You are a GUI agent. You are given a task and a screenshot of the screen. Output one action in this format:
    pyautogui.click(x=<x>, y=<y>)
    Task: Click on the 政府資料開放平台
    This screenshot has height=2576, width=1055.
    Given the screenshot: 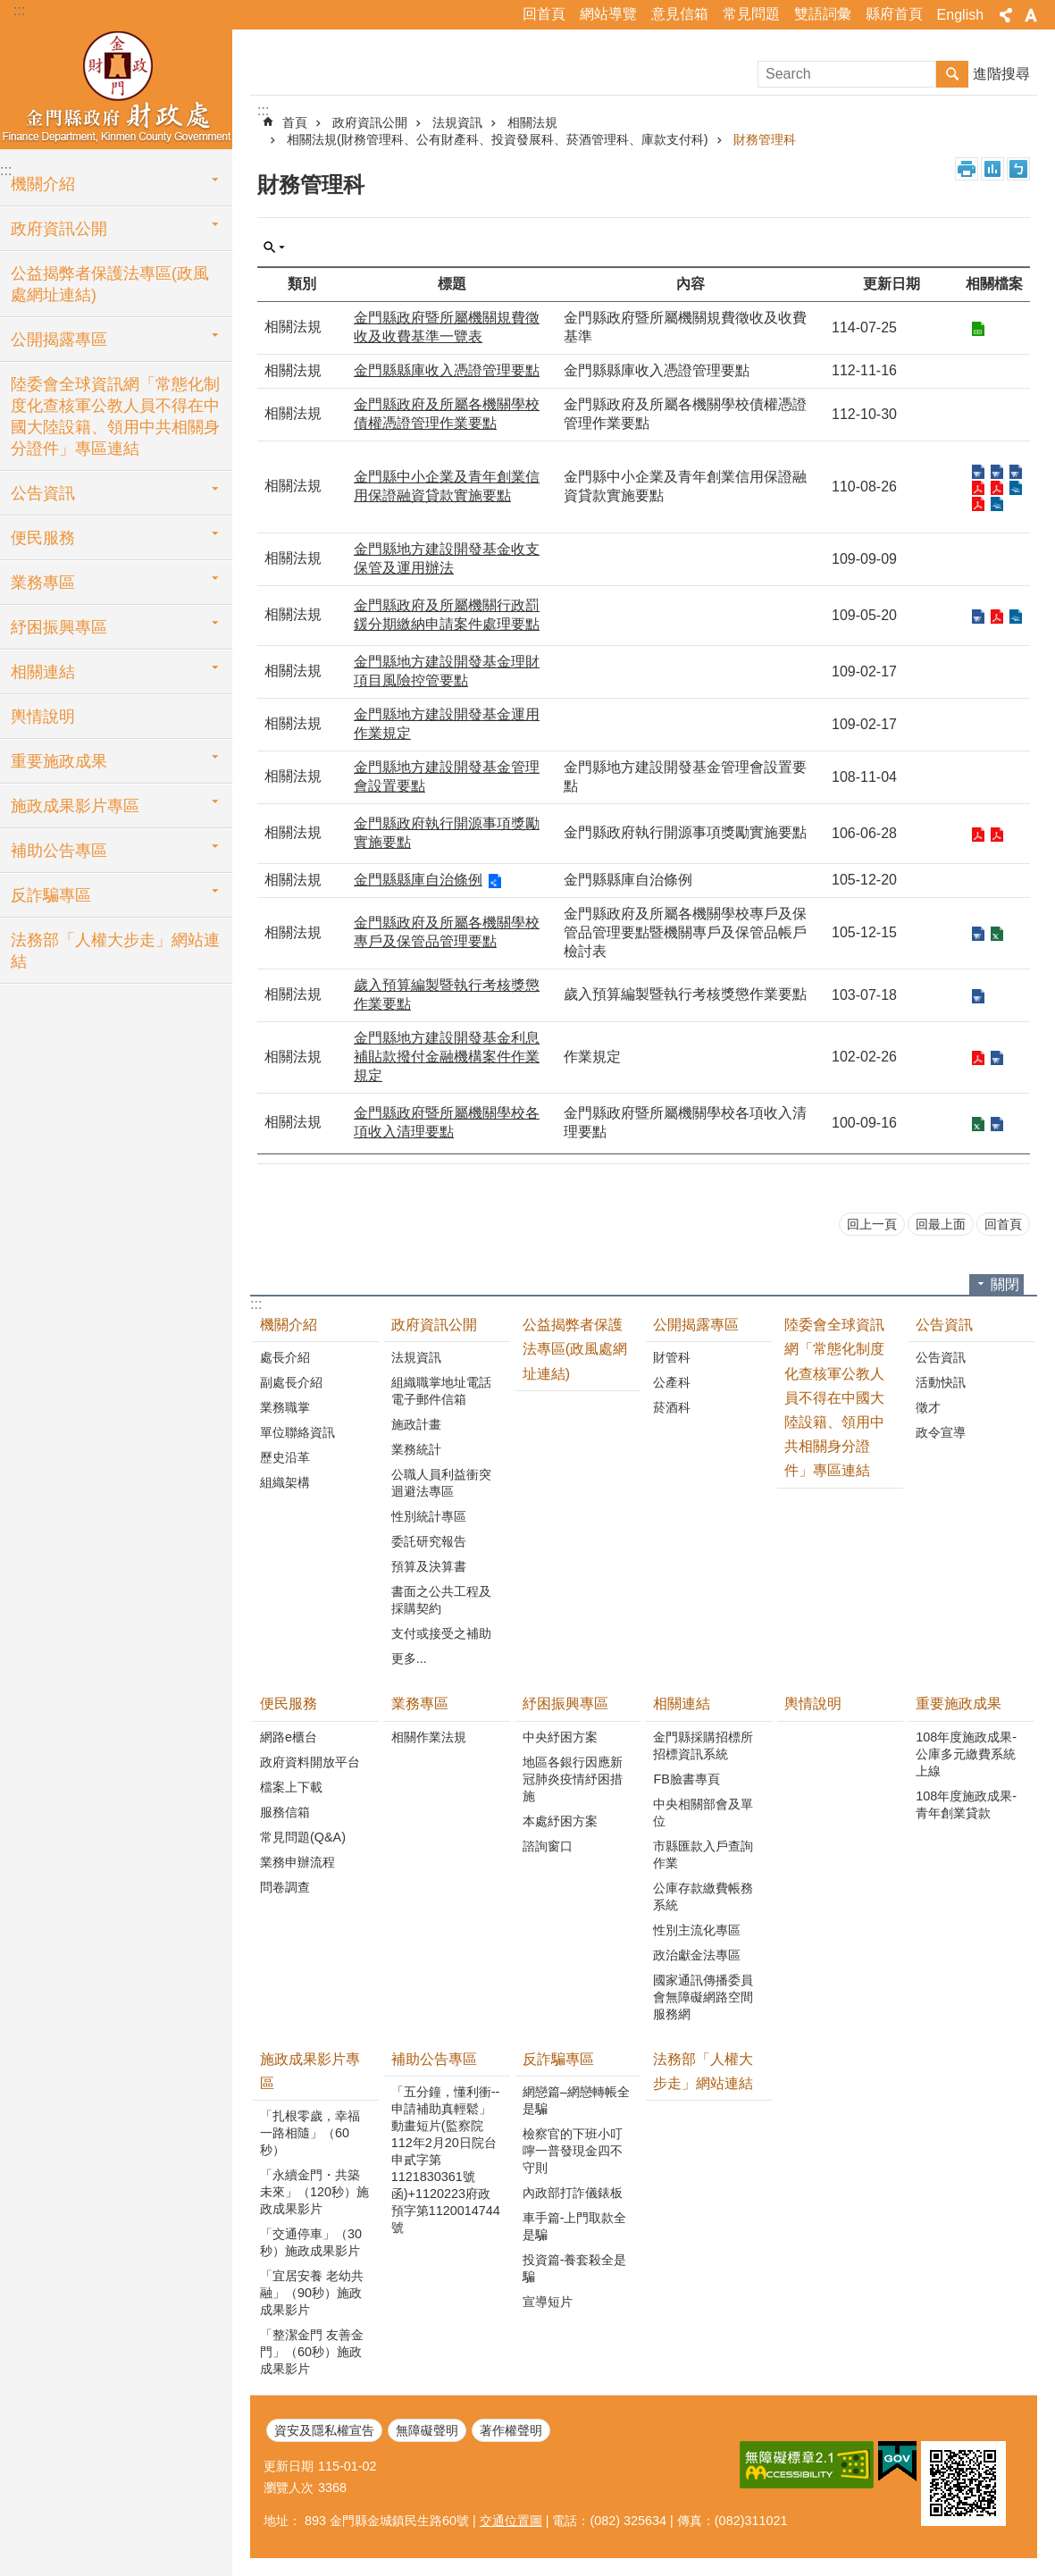 What is the action you would take?
    pyautogui.click(x=310, y=1762)
    